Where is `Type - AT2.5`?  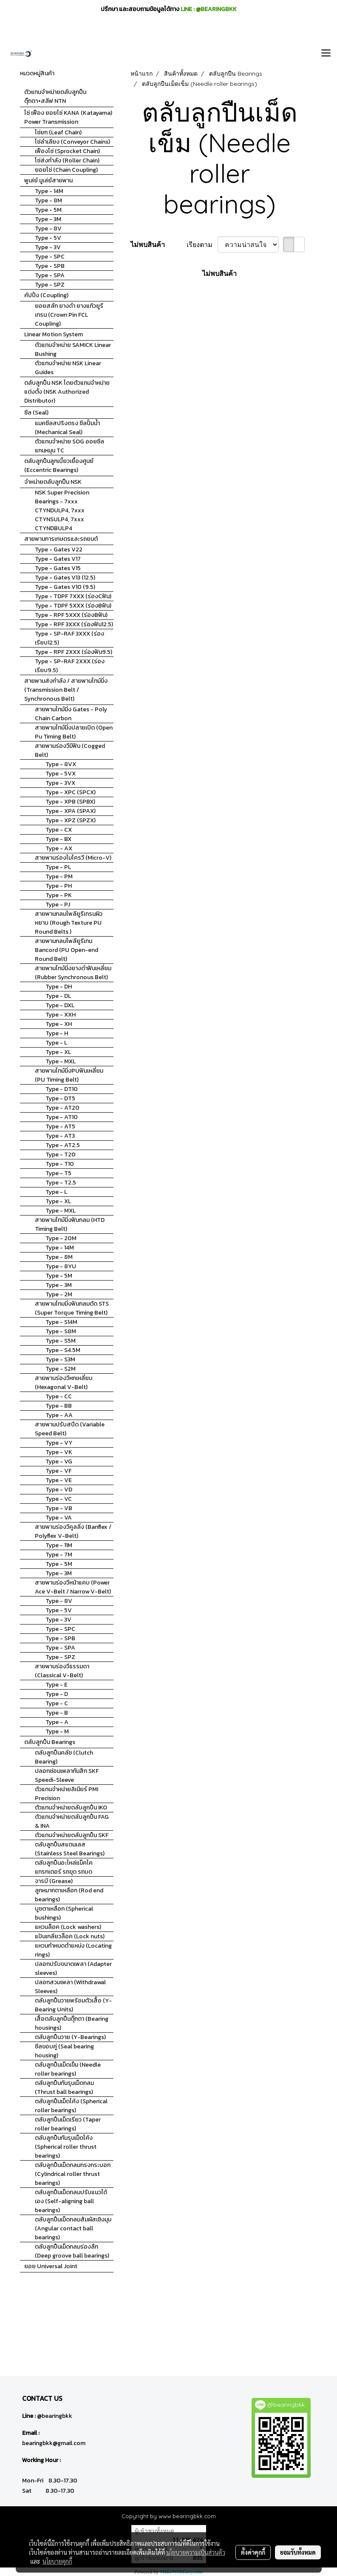
Type - AT2.5 is located at coordinates (62, 1145).